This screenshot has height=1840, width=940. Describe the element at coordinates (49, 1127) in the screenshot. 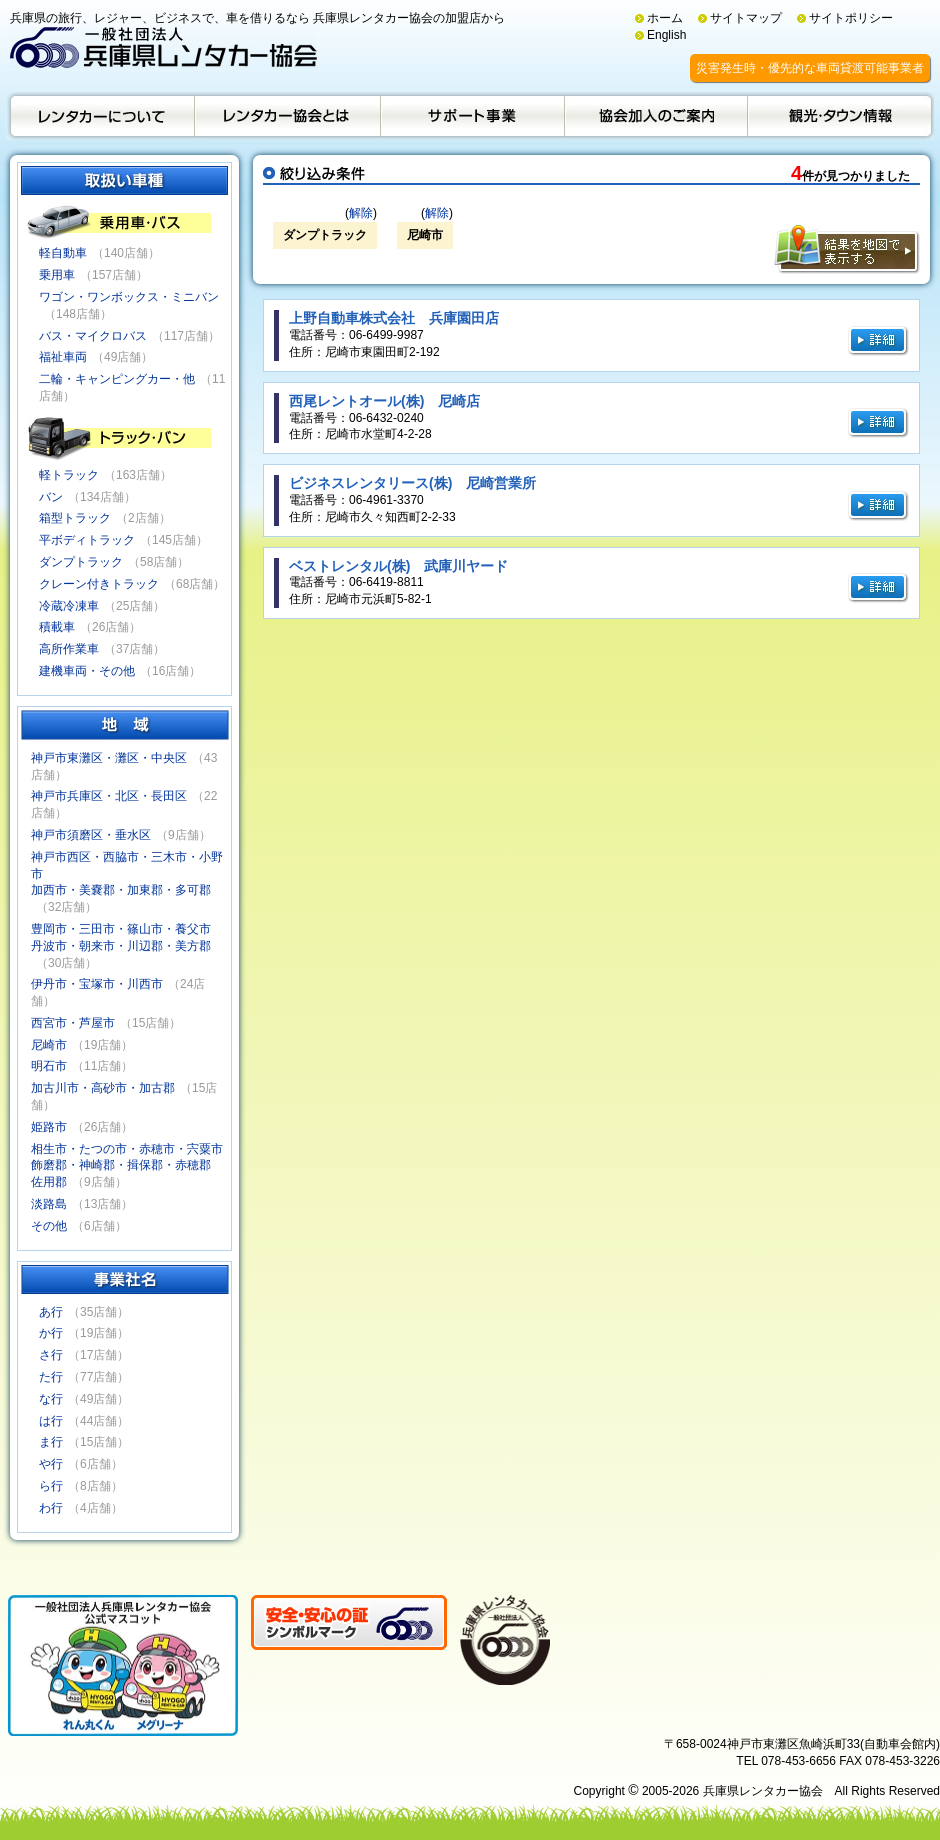

I see `姫路市` at that location.